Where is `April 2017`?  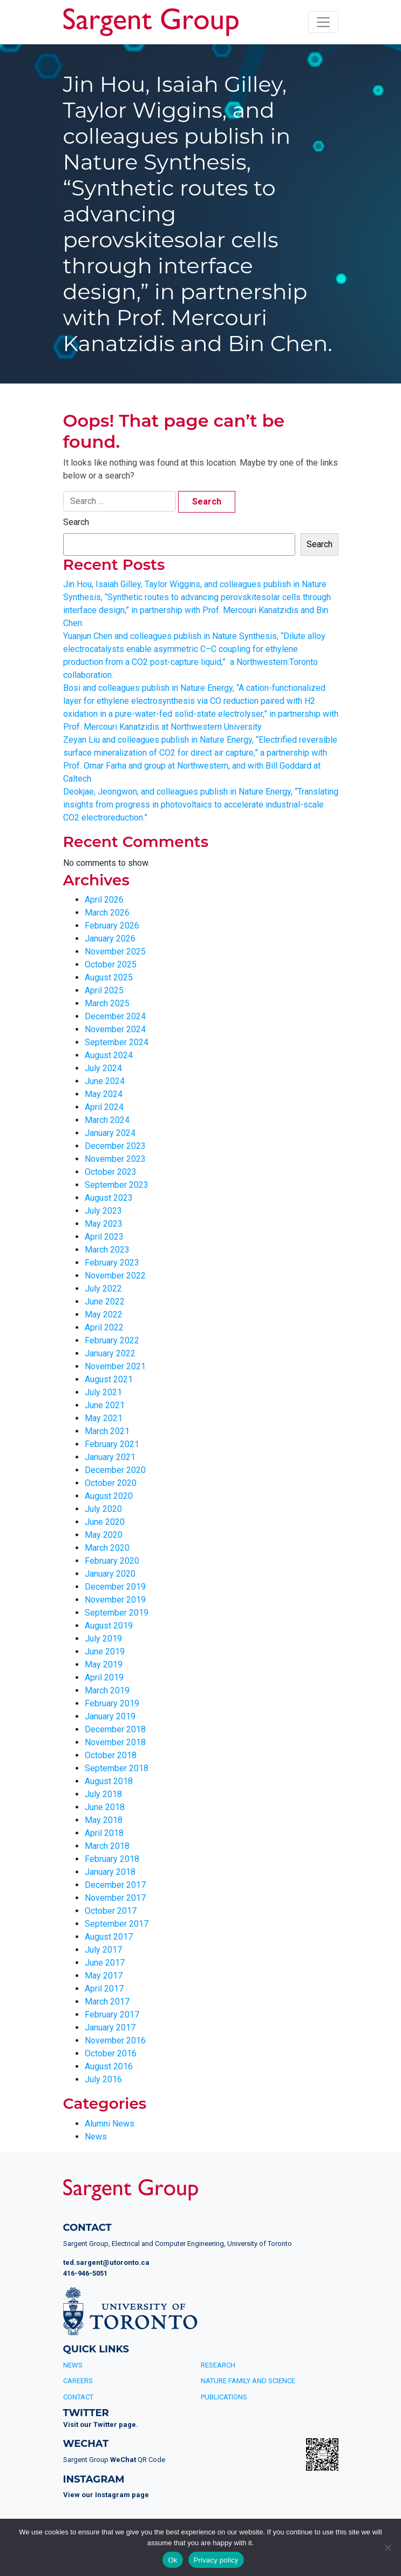 April 2017 is located at coordinates (104, 1988).